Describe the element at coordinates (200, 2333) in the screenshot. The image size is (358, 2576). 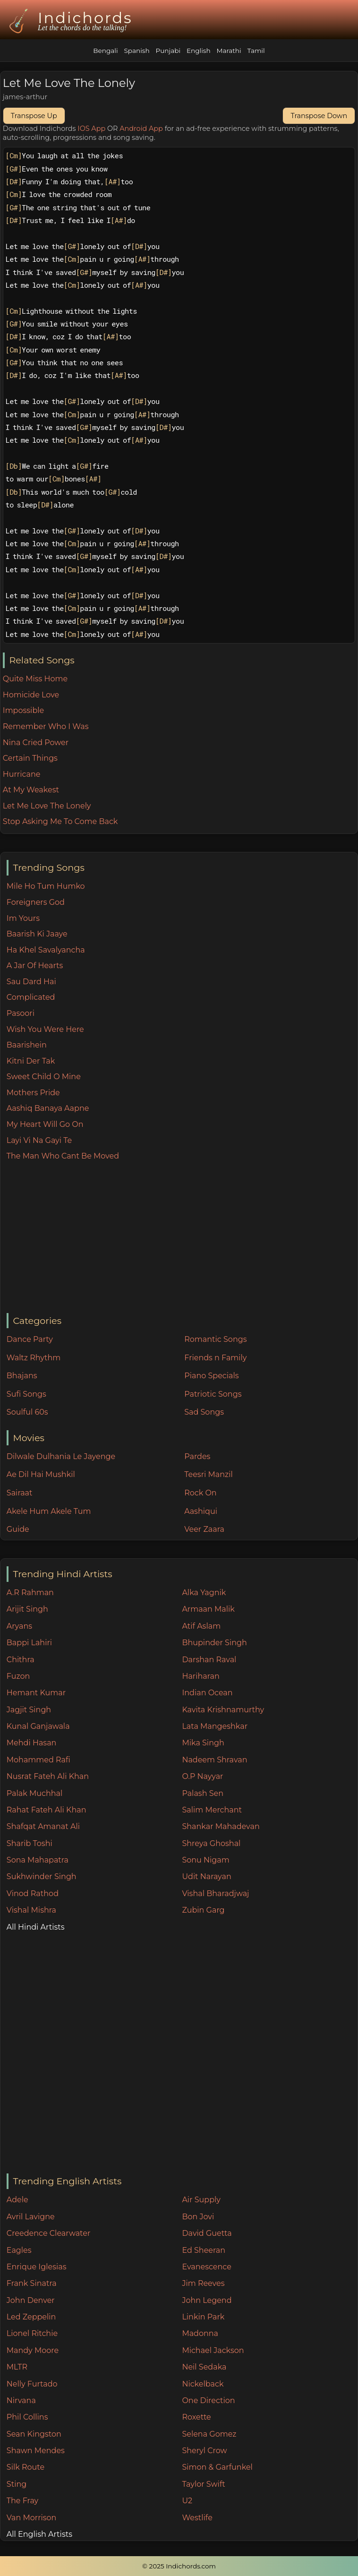
I see `Madonna` at that location.